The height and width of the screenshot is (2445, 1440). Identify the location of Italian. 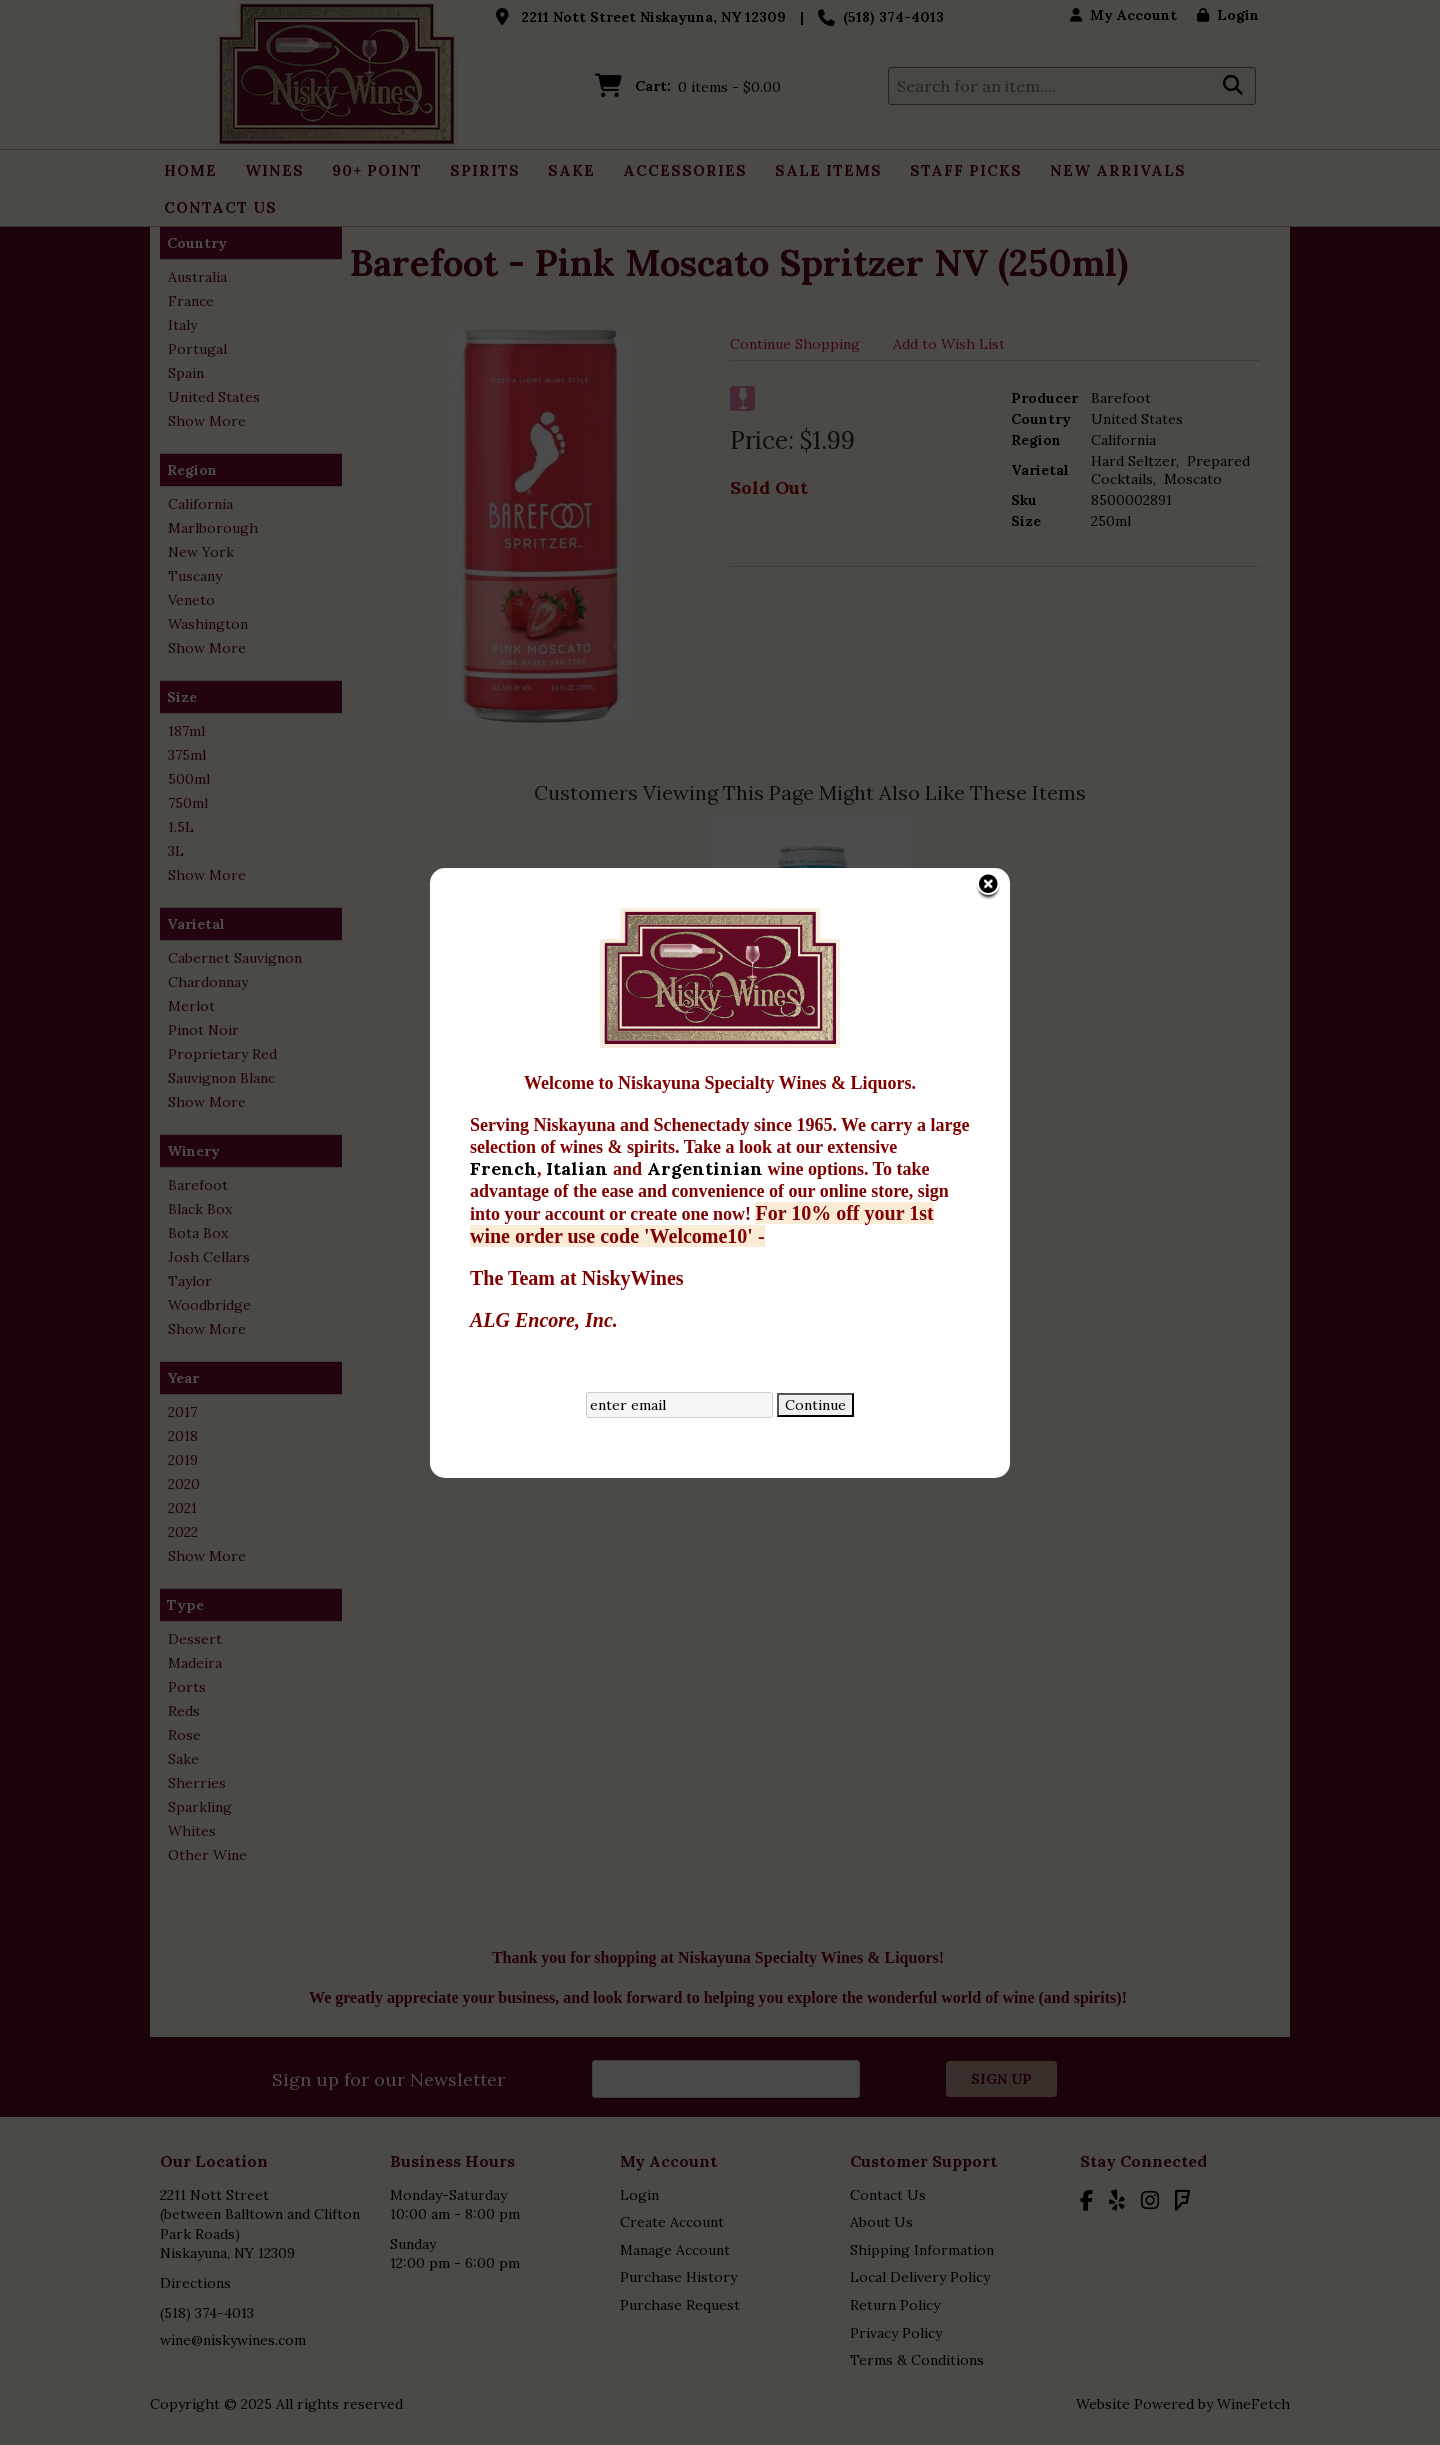
(579, 854).